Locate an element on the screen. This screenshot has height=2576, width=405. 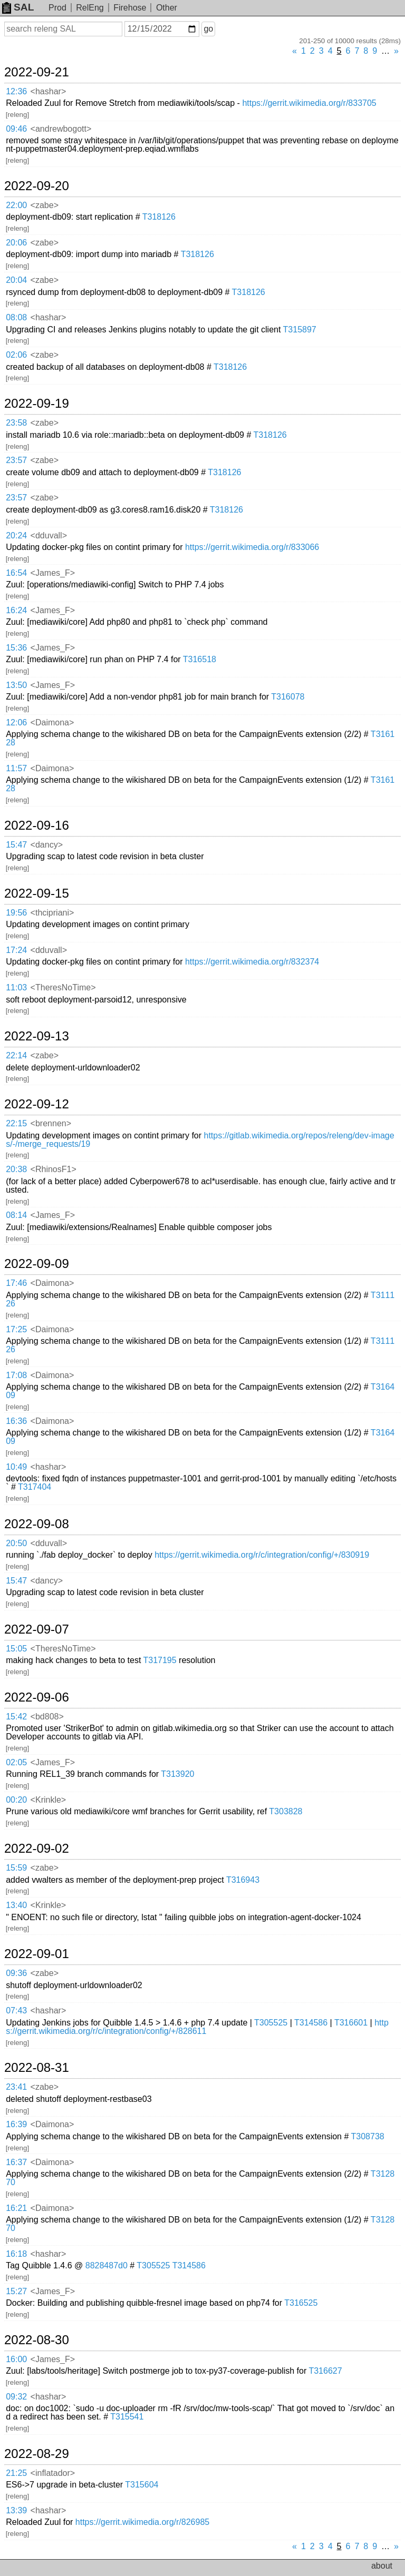
https://gerrit.wikimedia.org/r/833705 is located at coordinates (309, 103).